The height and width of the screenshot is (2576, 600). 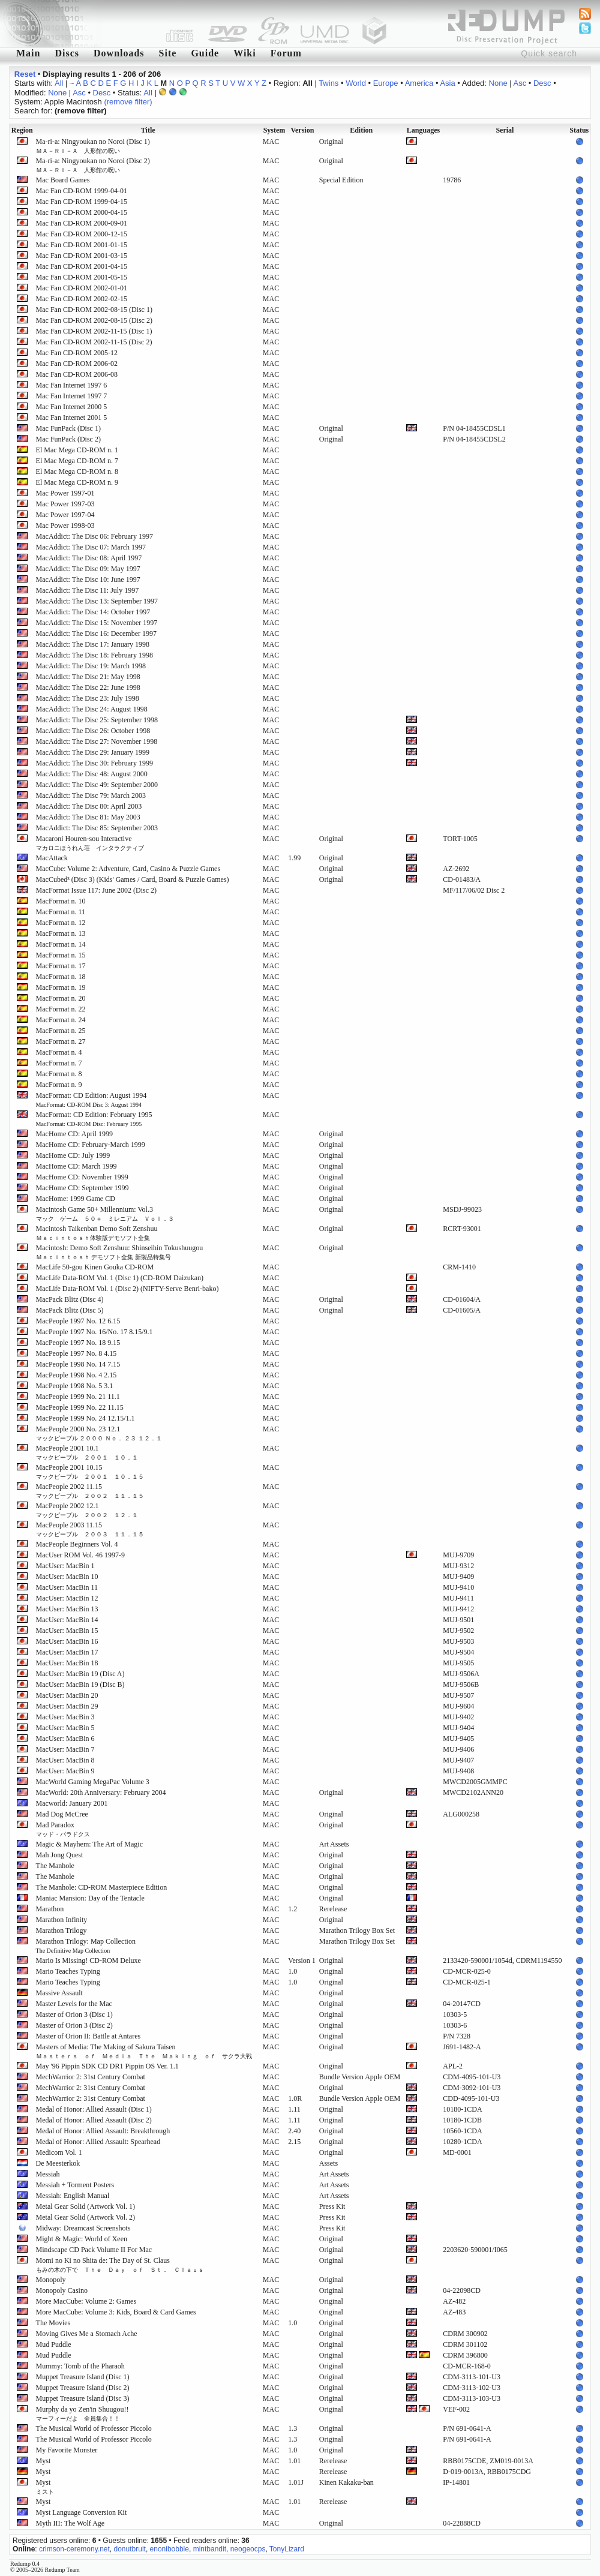 What do you see at coordinates (70, 1299) in the screenshot?
I see `MacPack Blitz (Disc 4)` at bounding box center [70, 1299].